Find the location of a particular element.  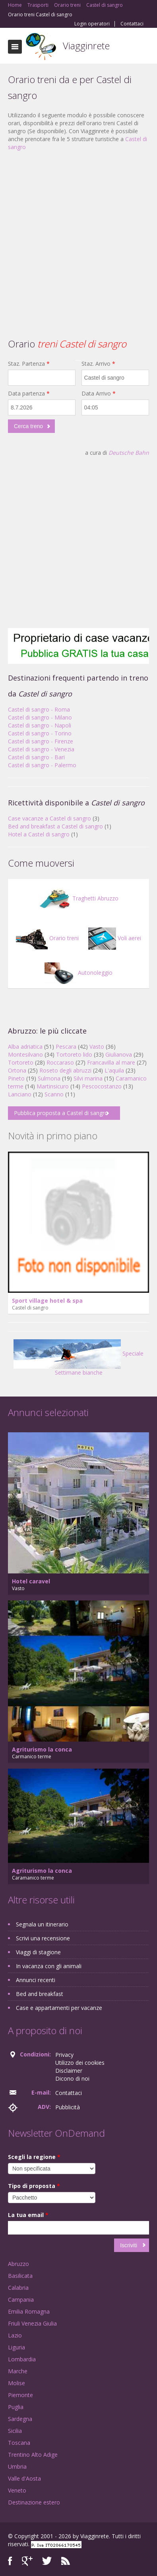

Martinsicuro is located at coordinates (53, 1086).